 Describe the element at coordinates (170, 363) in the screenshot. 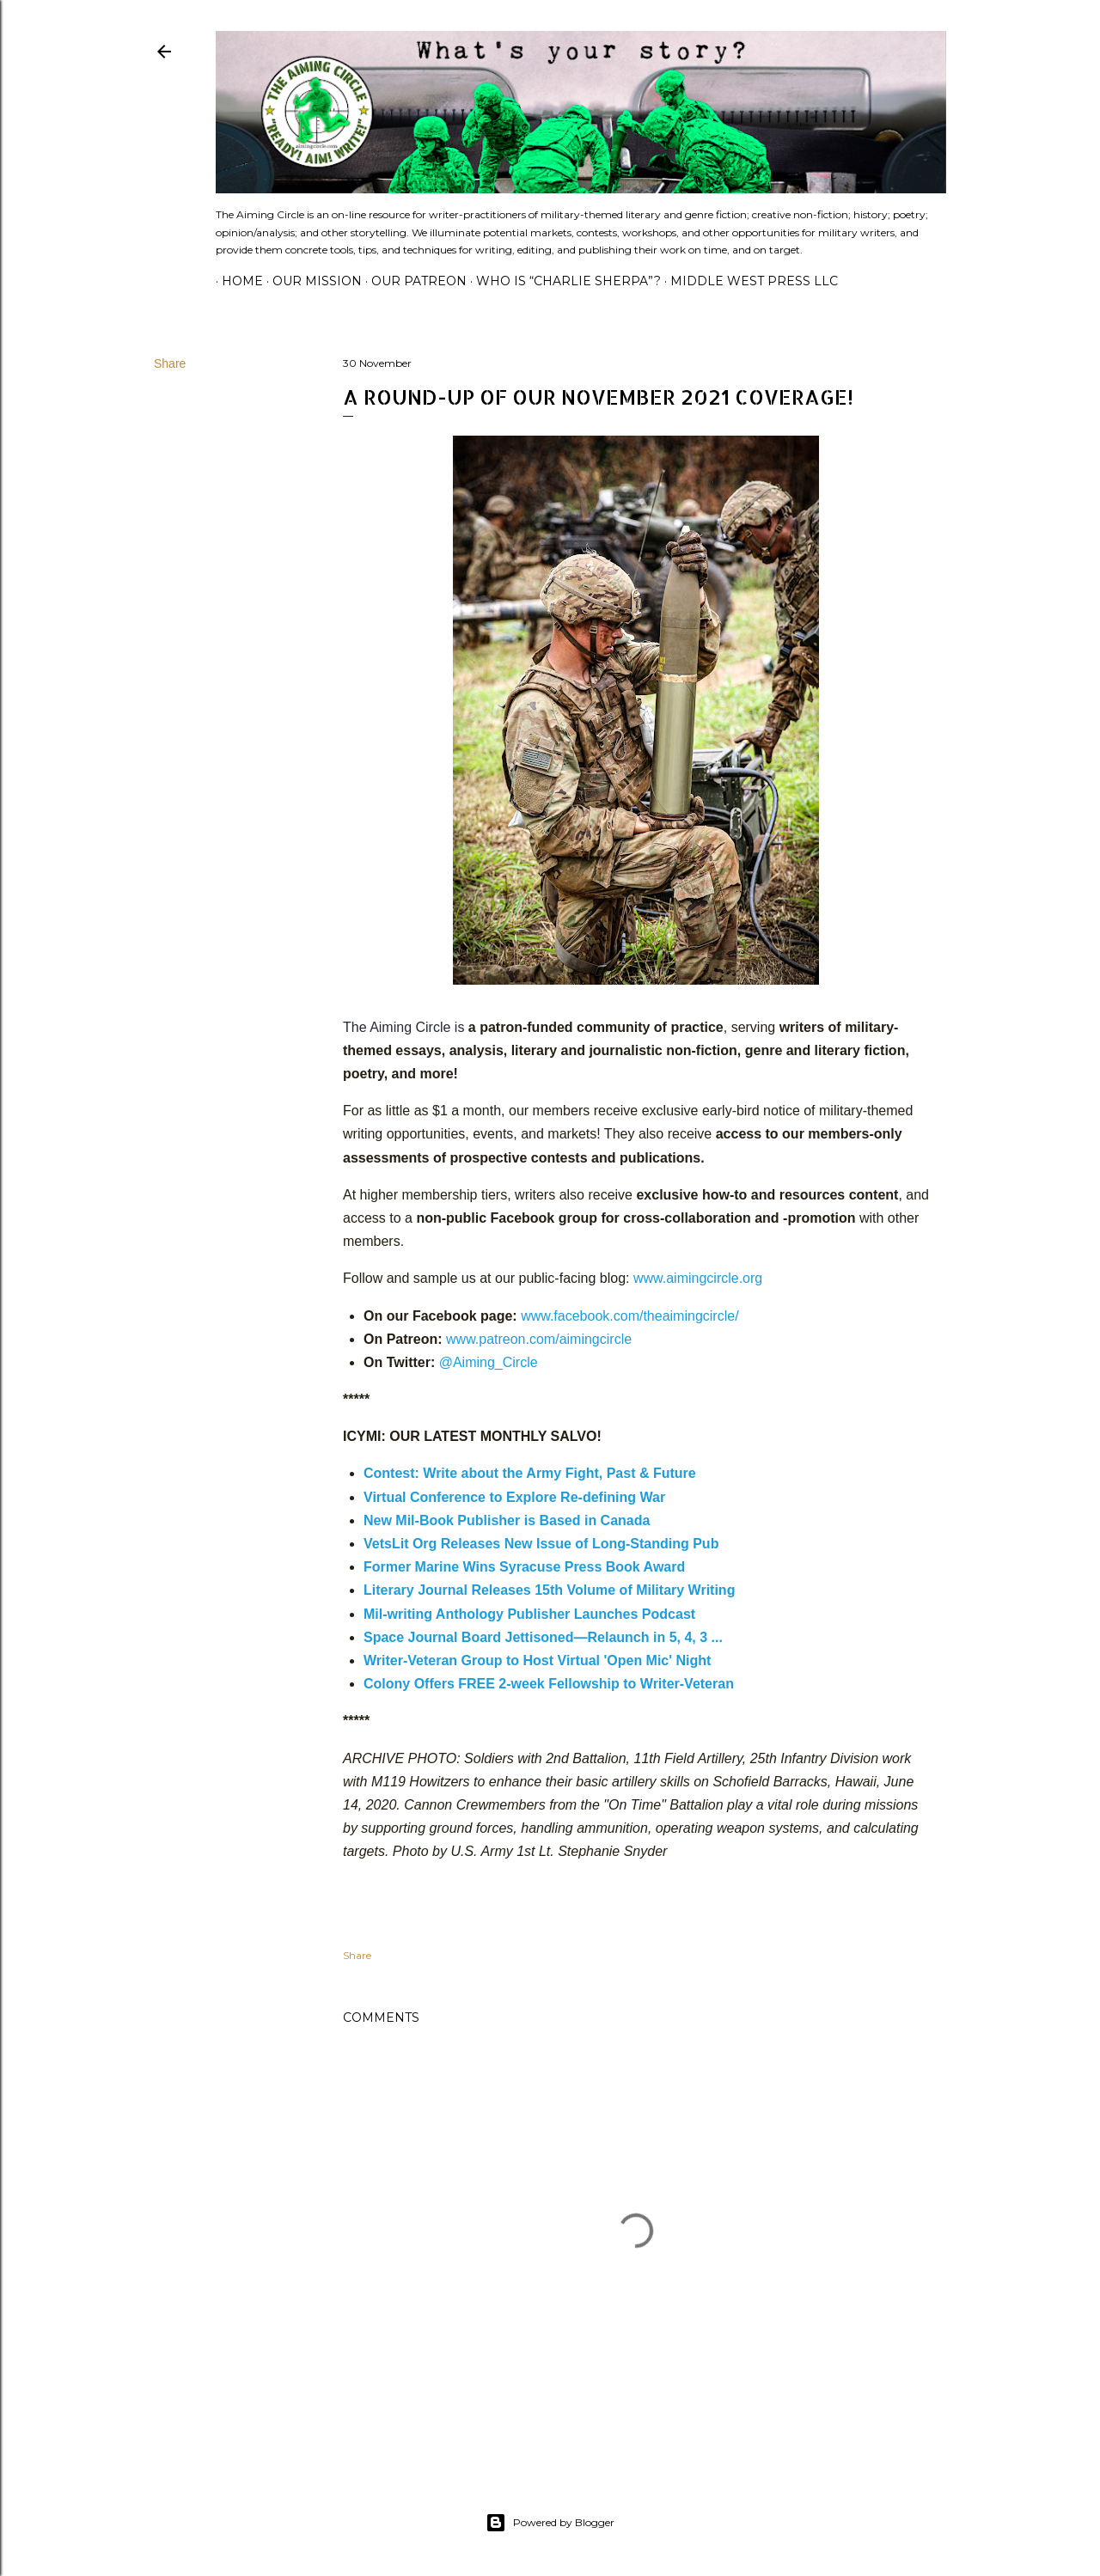

I see `Share [button]` at that location.